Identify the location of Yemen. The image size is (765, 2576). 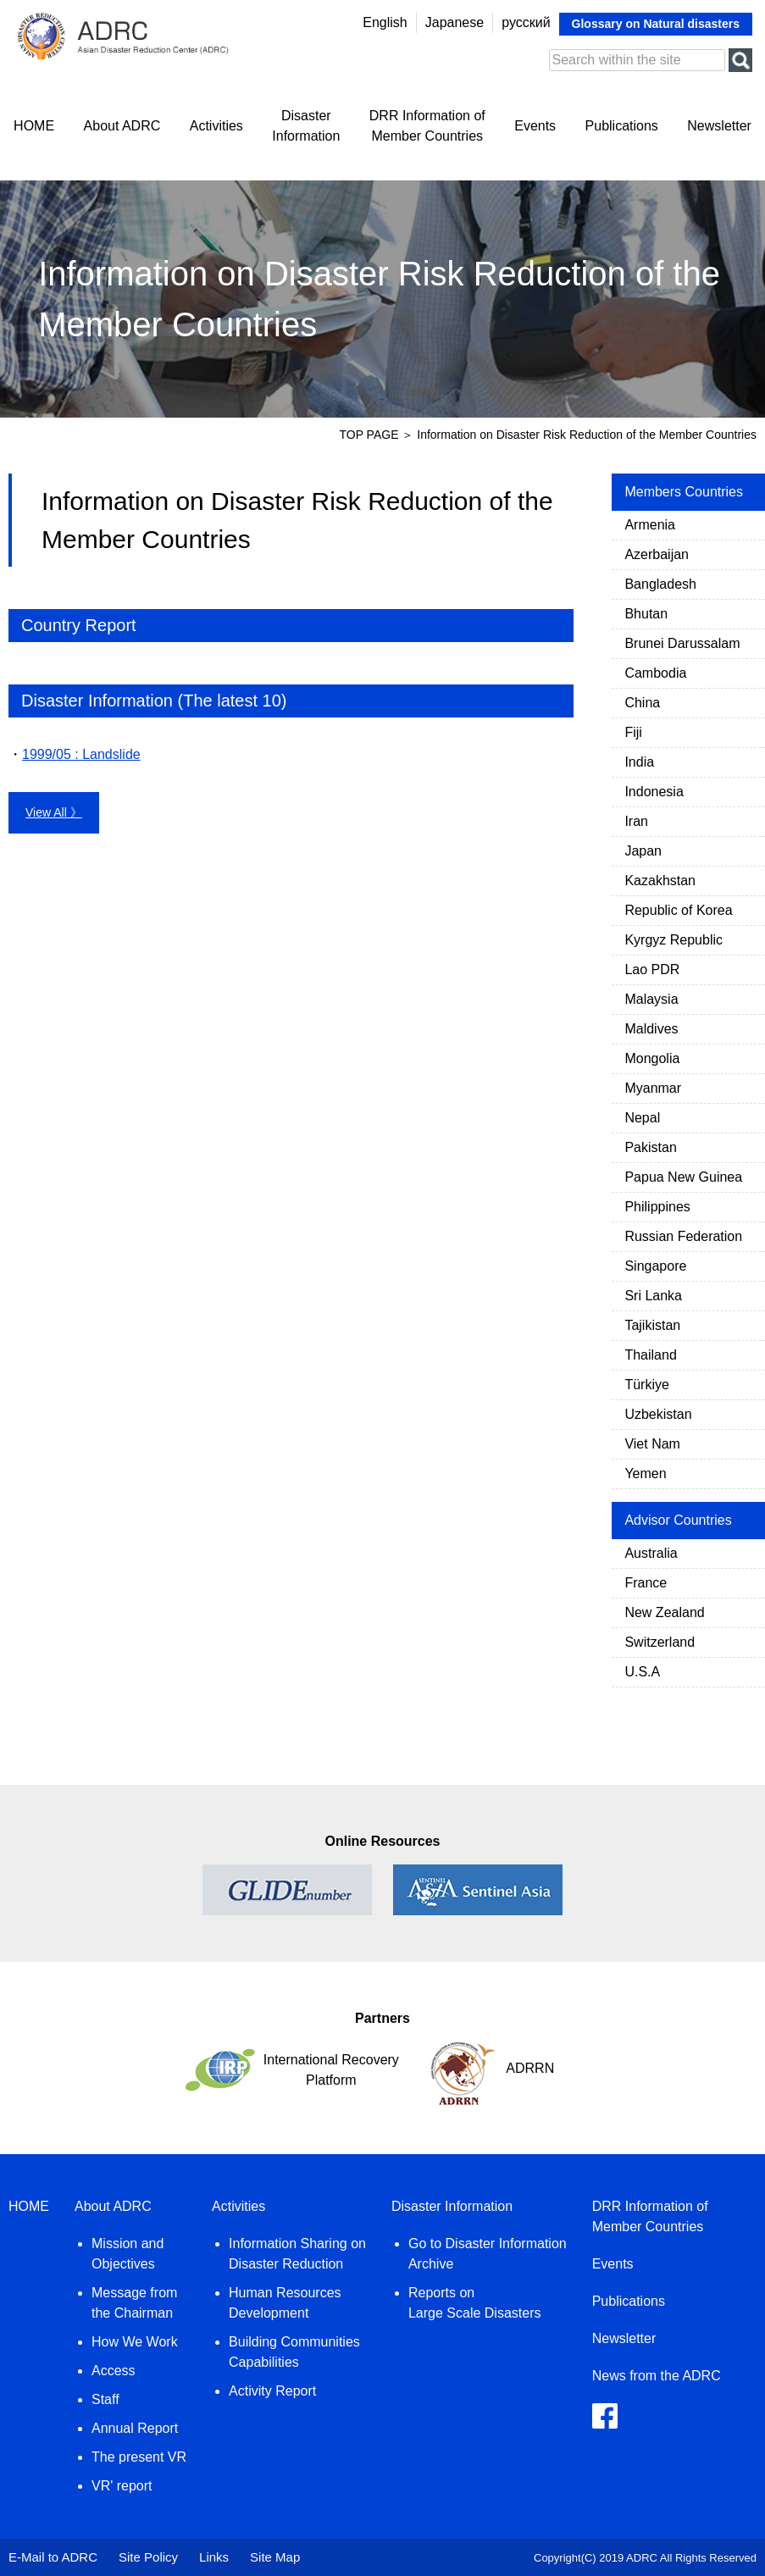
(645, 1473).